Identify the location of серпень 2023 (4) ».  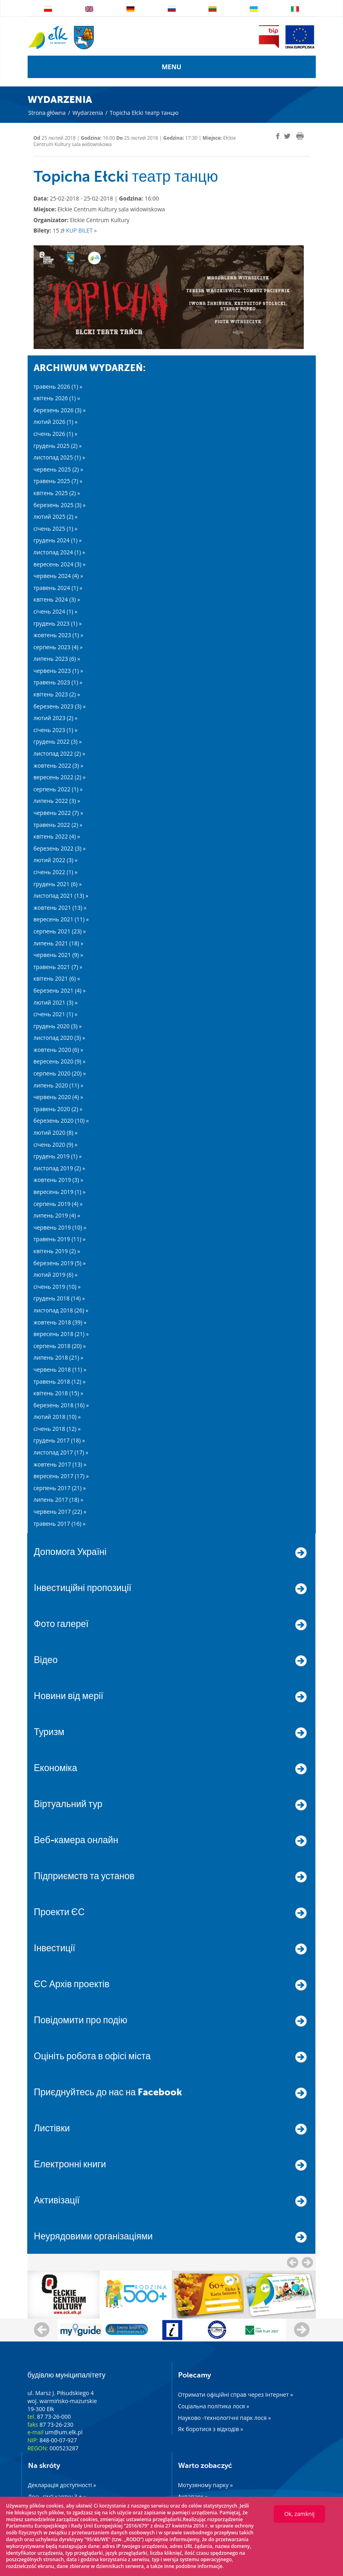
(58, 647).